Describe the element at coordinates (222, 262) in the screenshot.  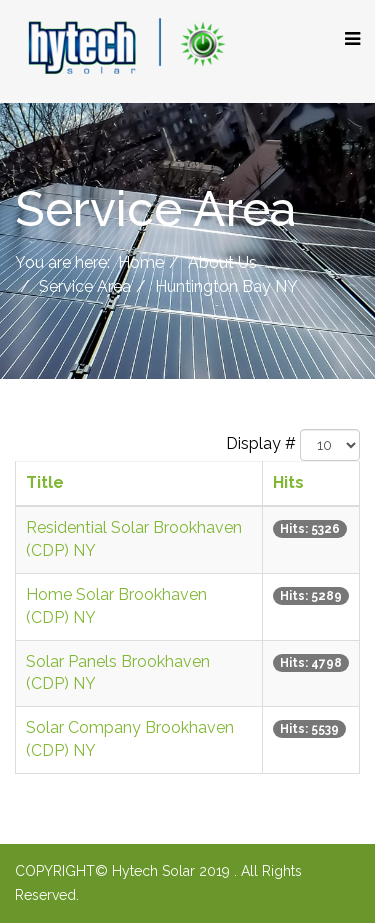
I see `About Us` at that location.